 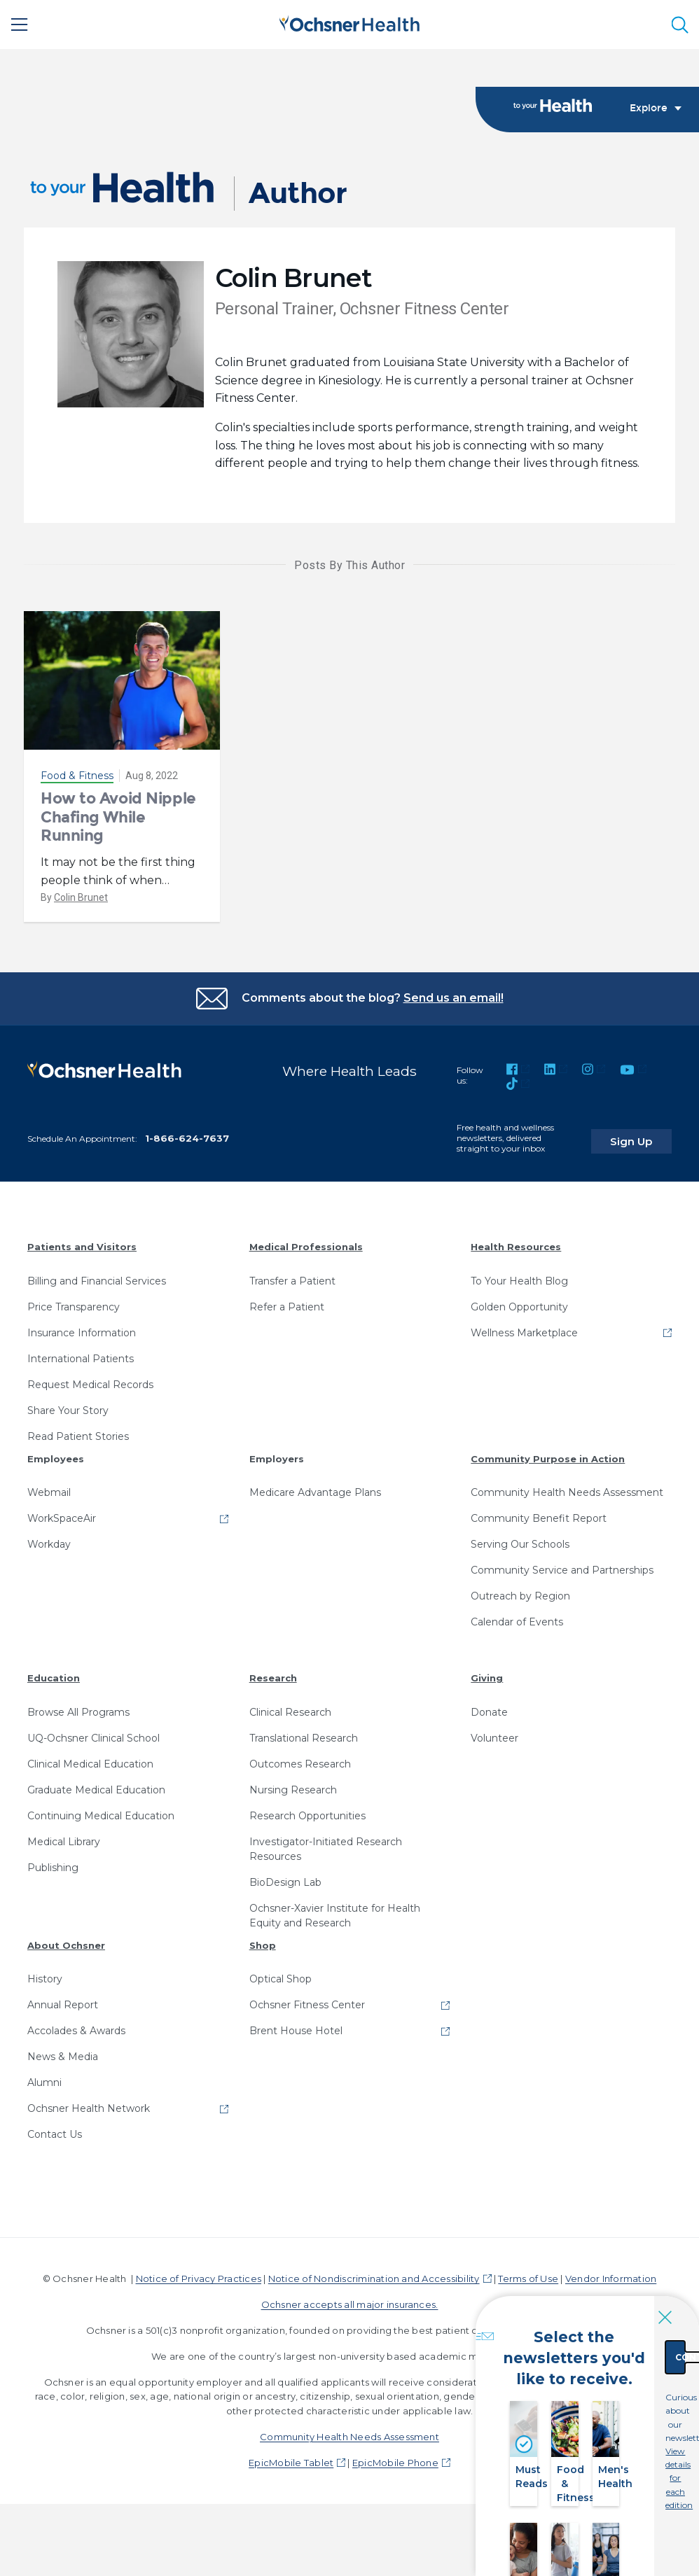 What do you see at coordinates (286, 1307) in the screenshot?
I see `Refer a Patient` at bounding box center [286, 1307].